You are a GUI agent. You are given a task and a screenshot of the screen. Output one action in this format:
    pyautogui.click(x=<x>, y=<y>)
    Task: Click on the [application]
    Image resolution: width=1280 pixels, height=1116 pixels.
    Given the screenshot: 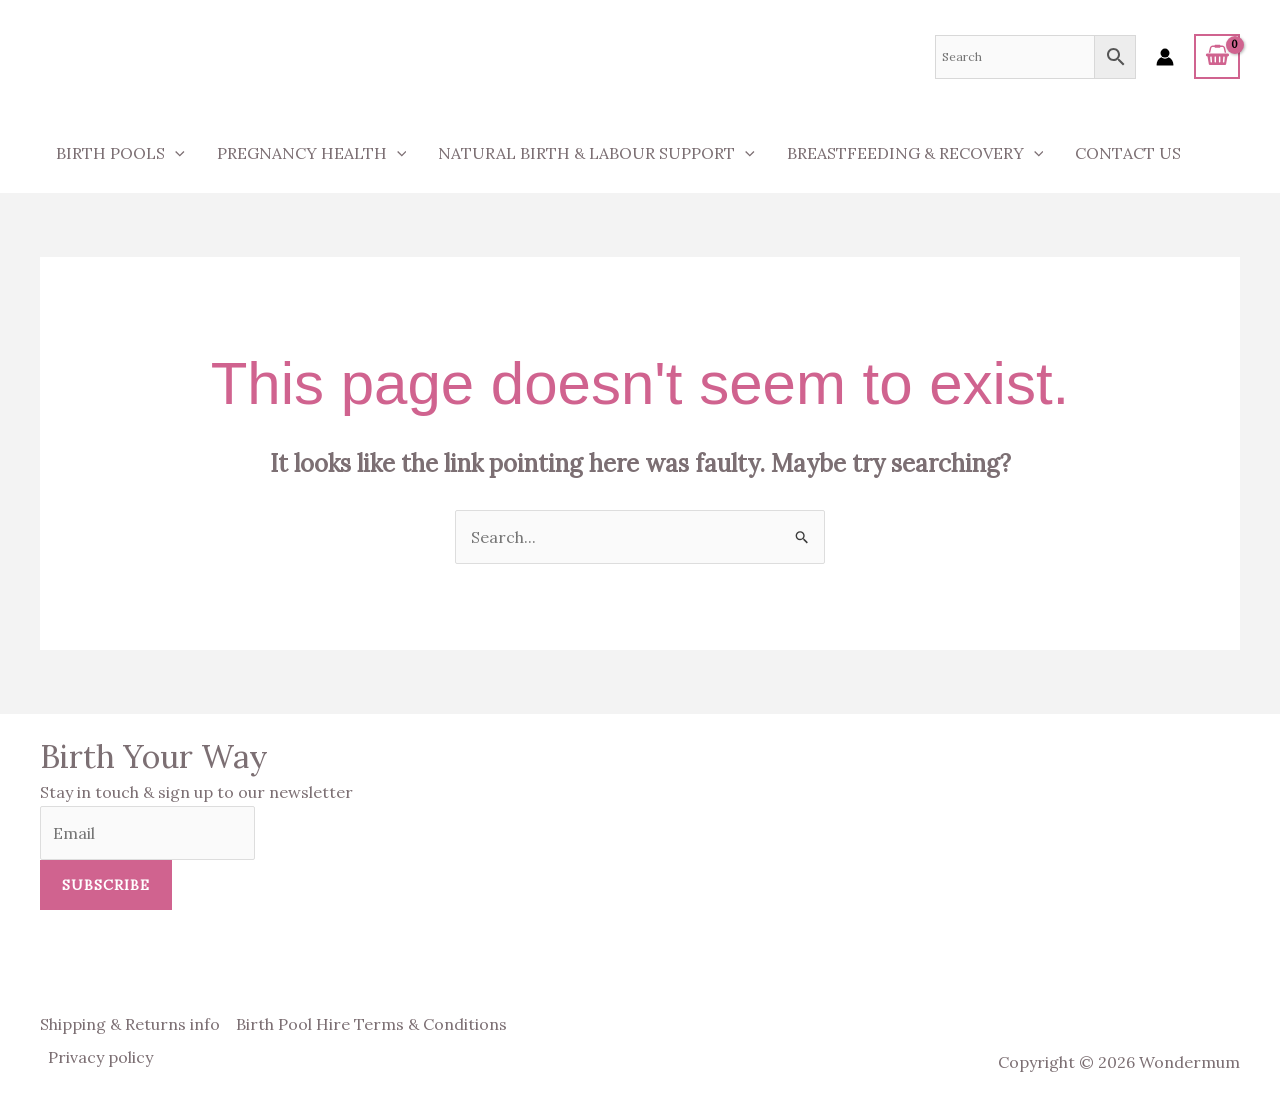 What is the action you would take?
    pyautogui.click(x=175, y=153)
    